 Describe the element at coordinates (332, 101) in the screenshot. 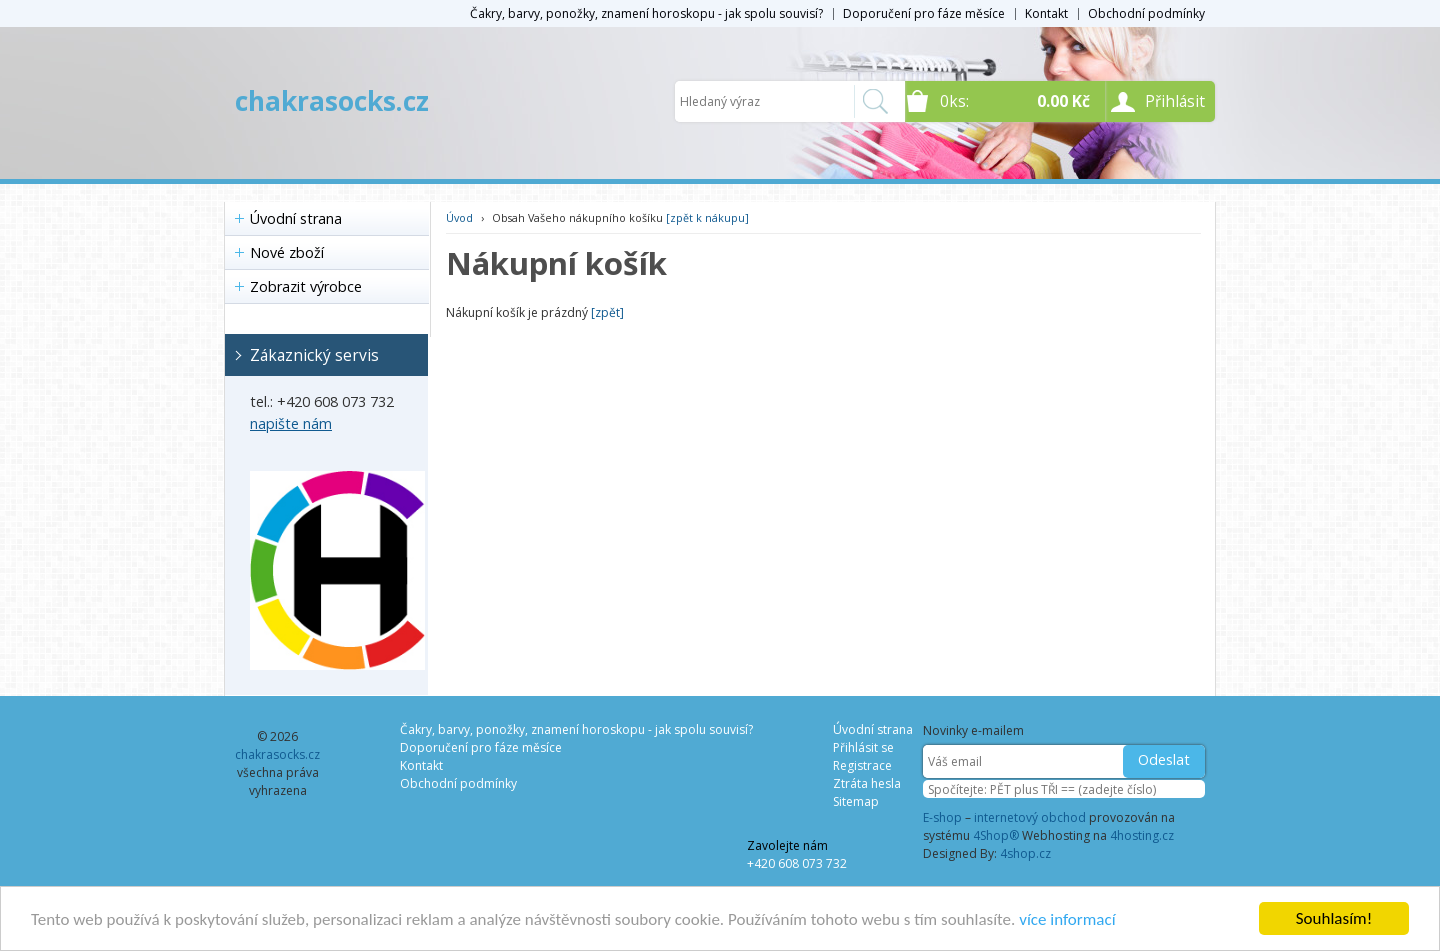

I see `chakrasocks.cz` at that location.